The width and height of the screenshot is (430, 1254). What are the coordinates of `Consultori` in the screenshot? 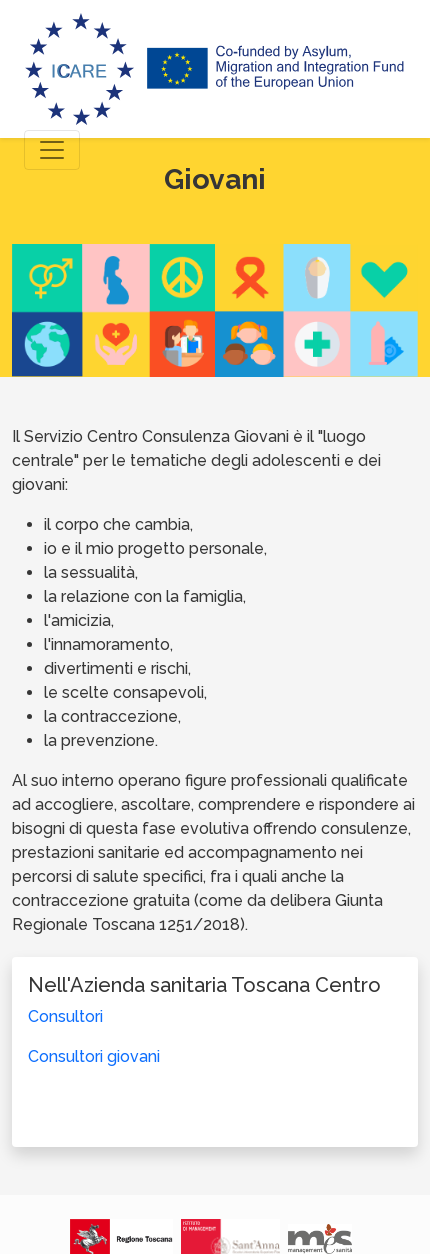 It's located at (65, 1016).